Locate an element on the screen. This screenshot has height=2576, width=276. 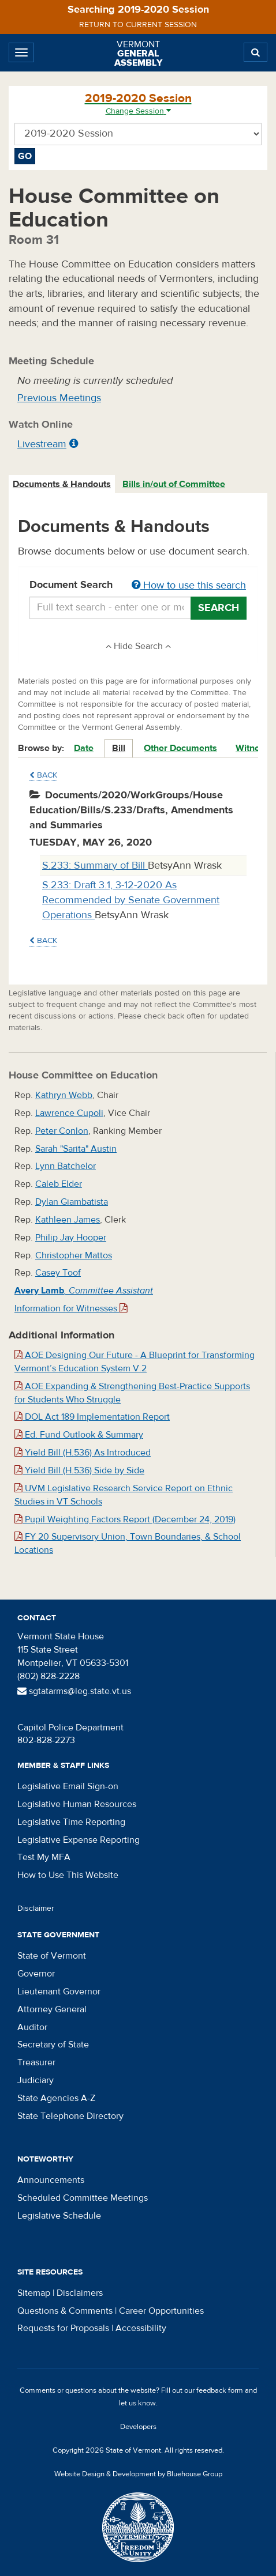
Return to current session is located at coordinates (138, 25).